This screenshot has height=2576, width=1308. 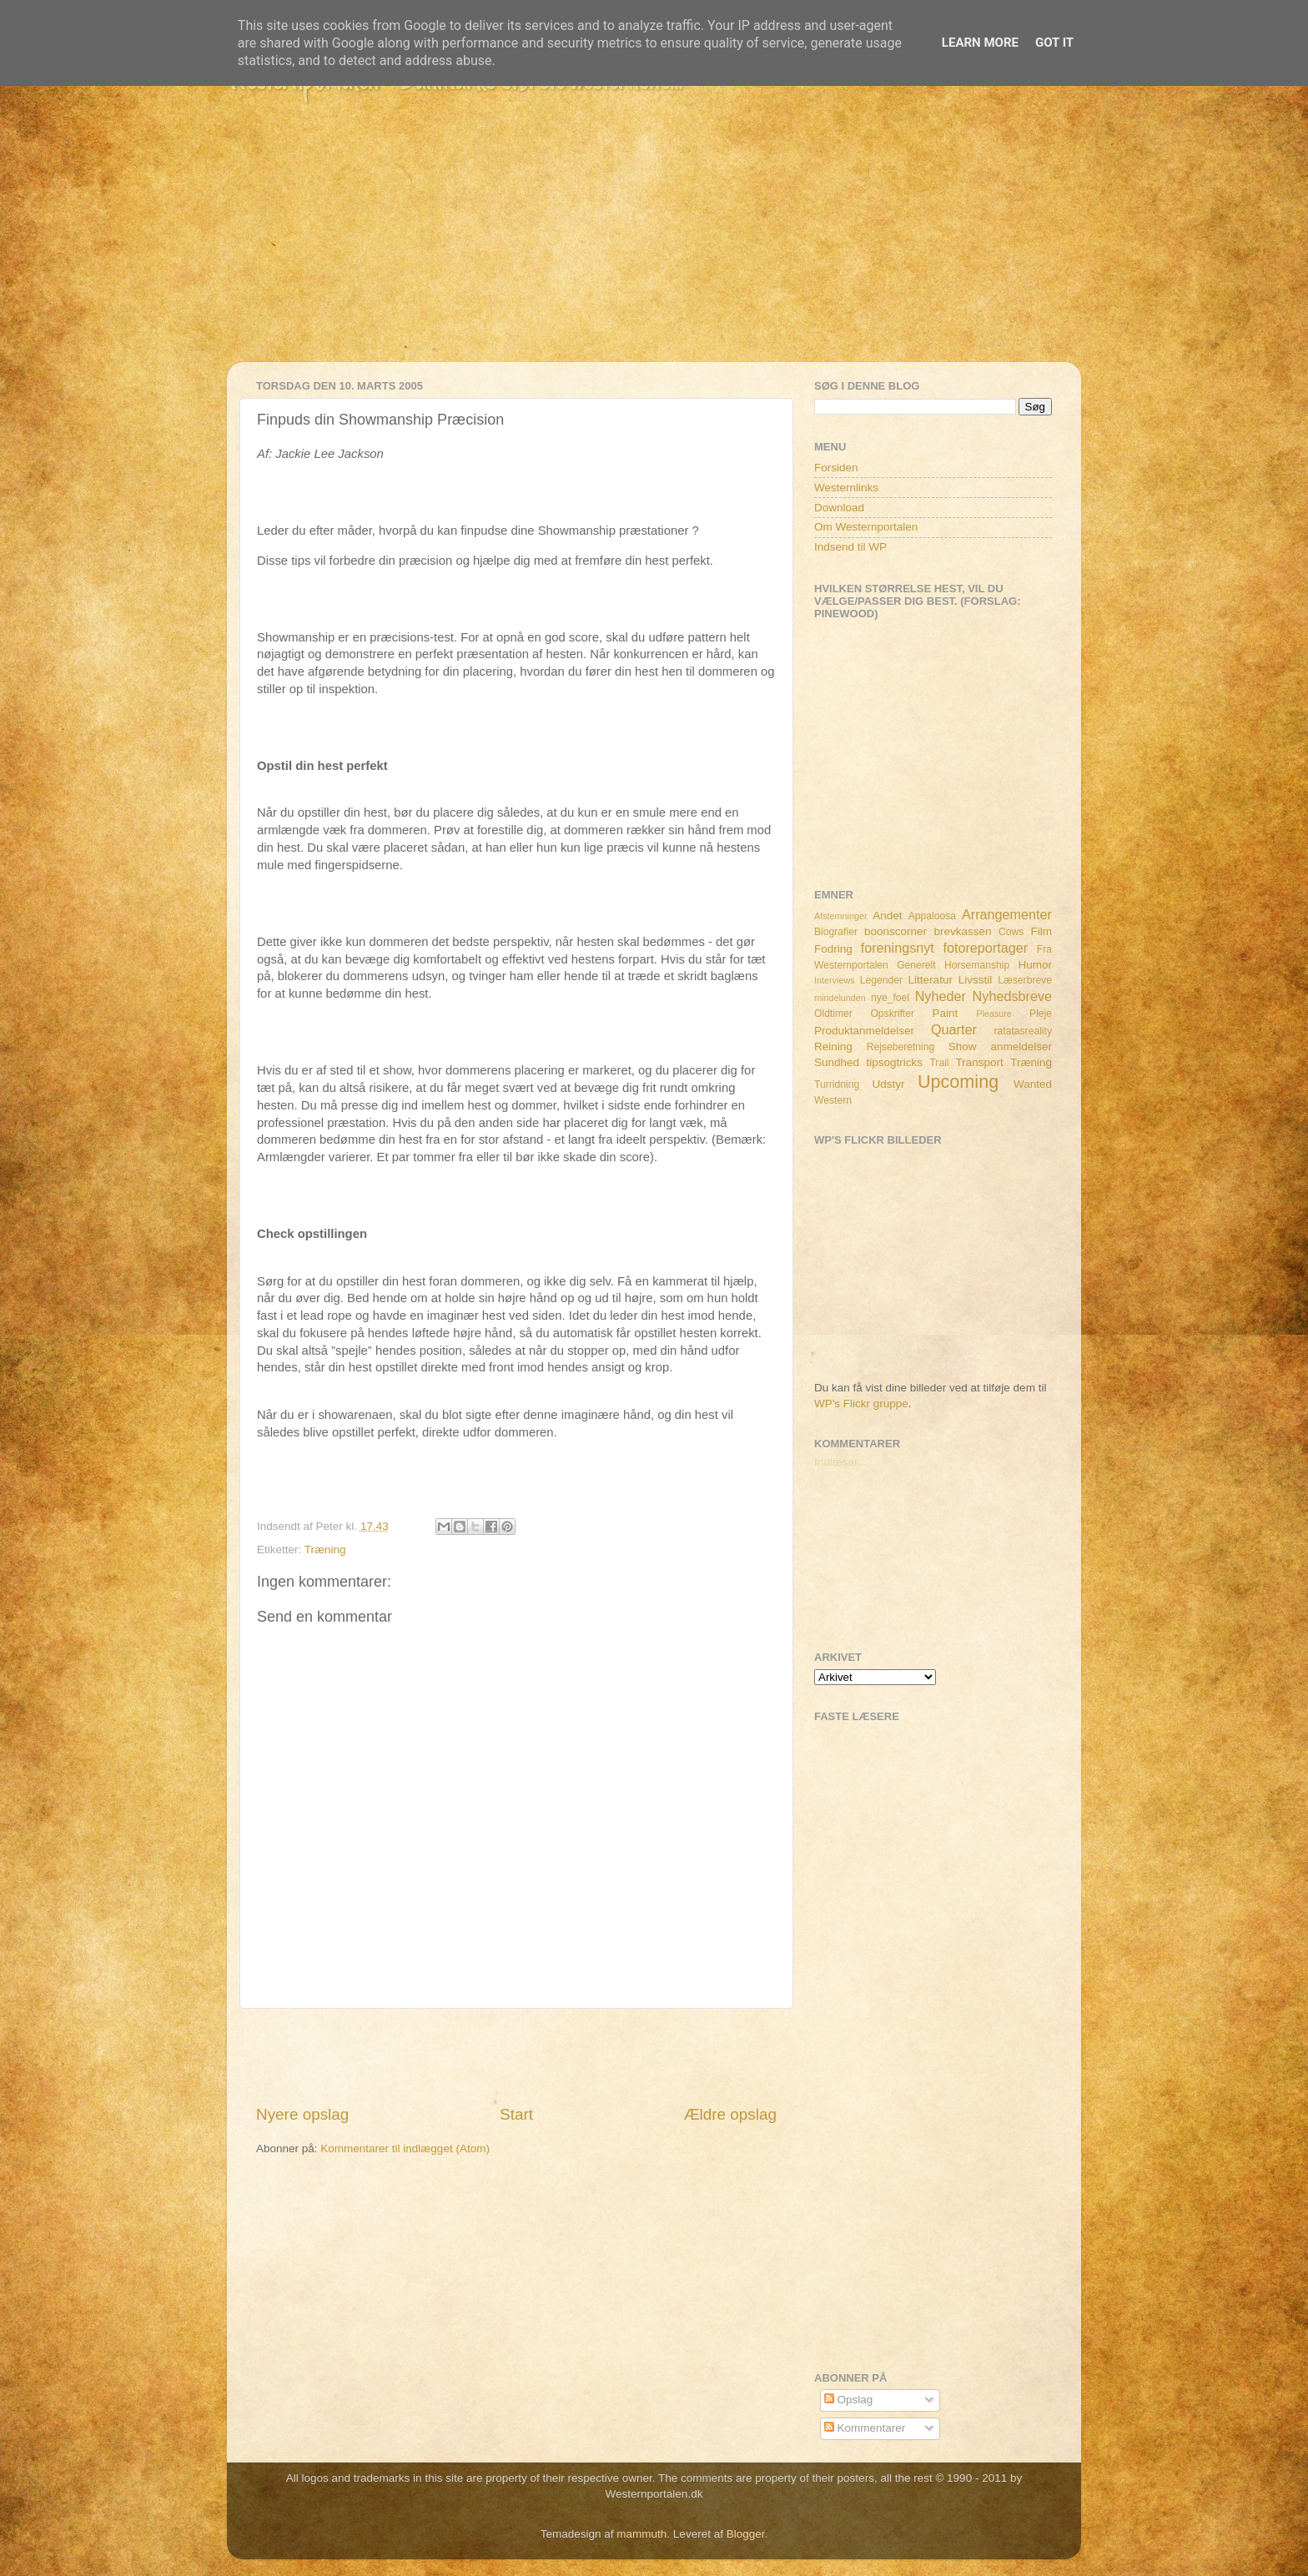 What do you see at coordinates (834, 980) in the screenshot?
I see `Interviews` at bounding box center [834, 980].